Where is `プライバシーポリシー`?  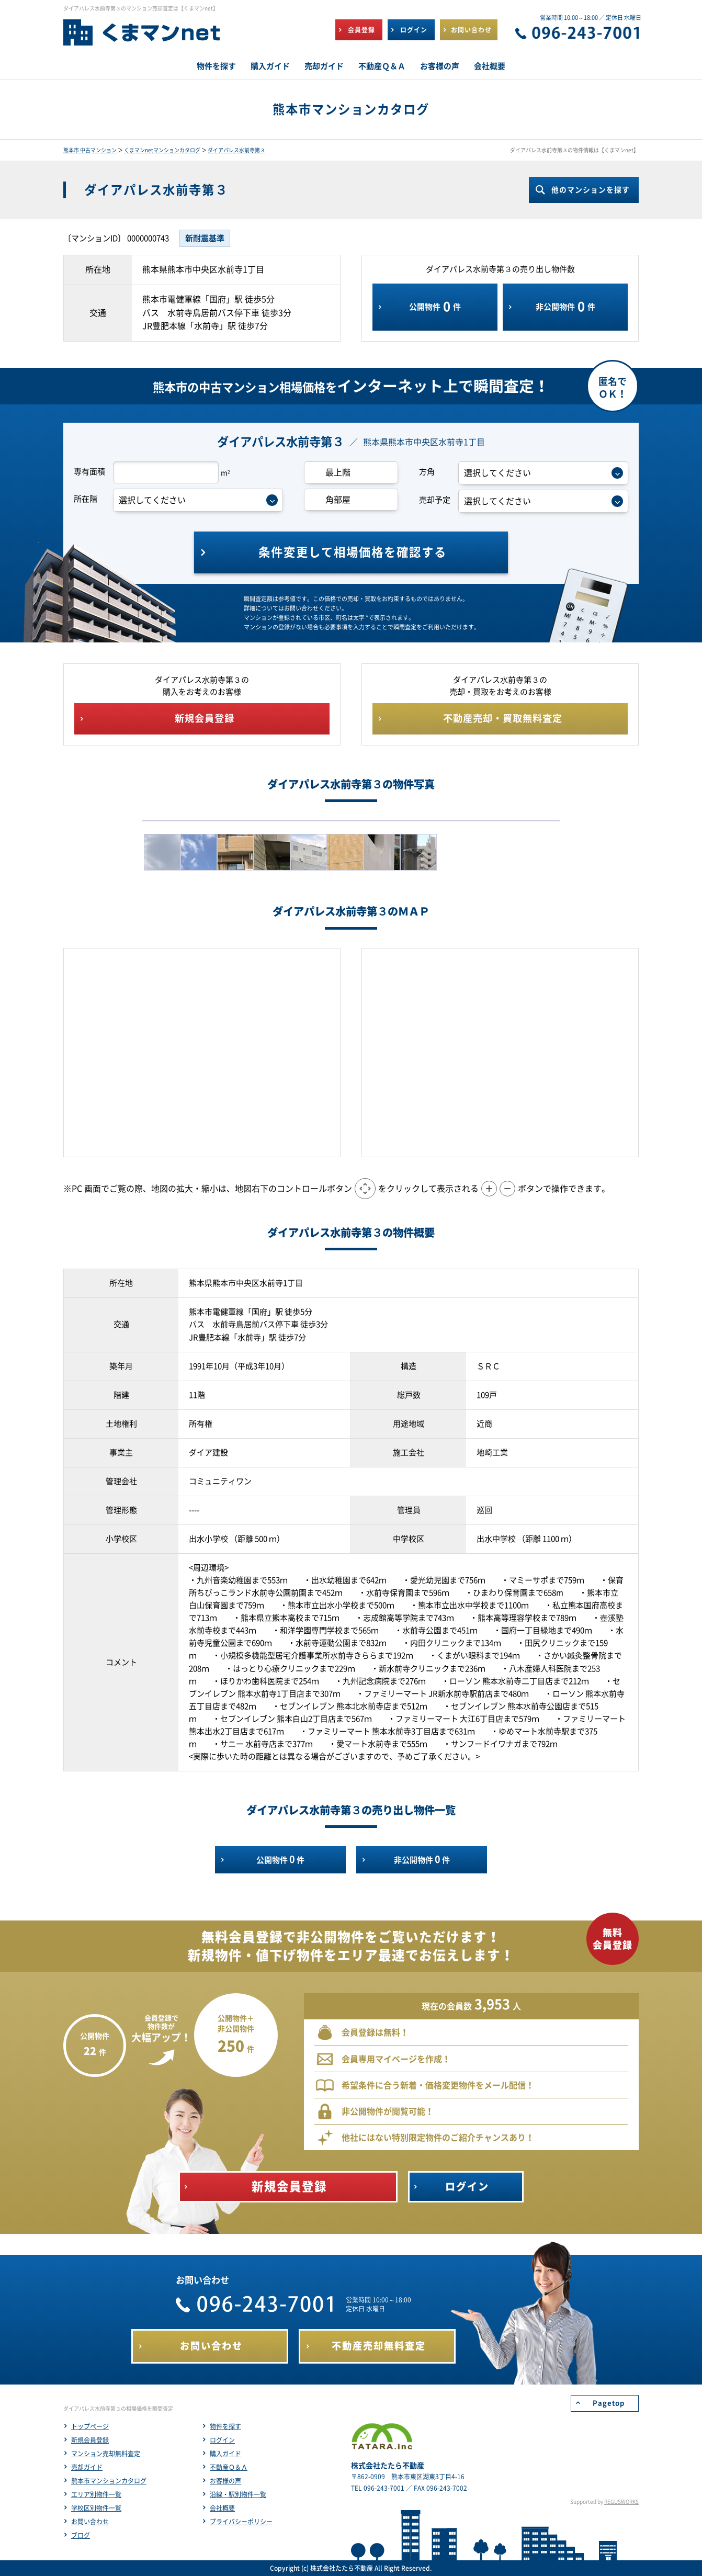 プライバシーポリシー is located at coordinates (241, 2521).